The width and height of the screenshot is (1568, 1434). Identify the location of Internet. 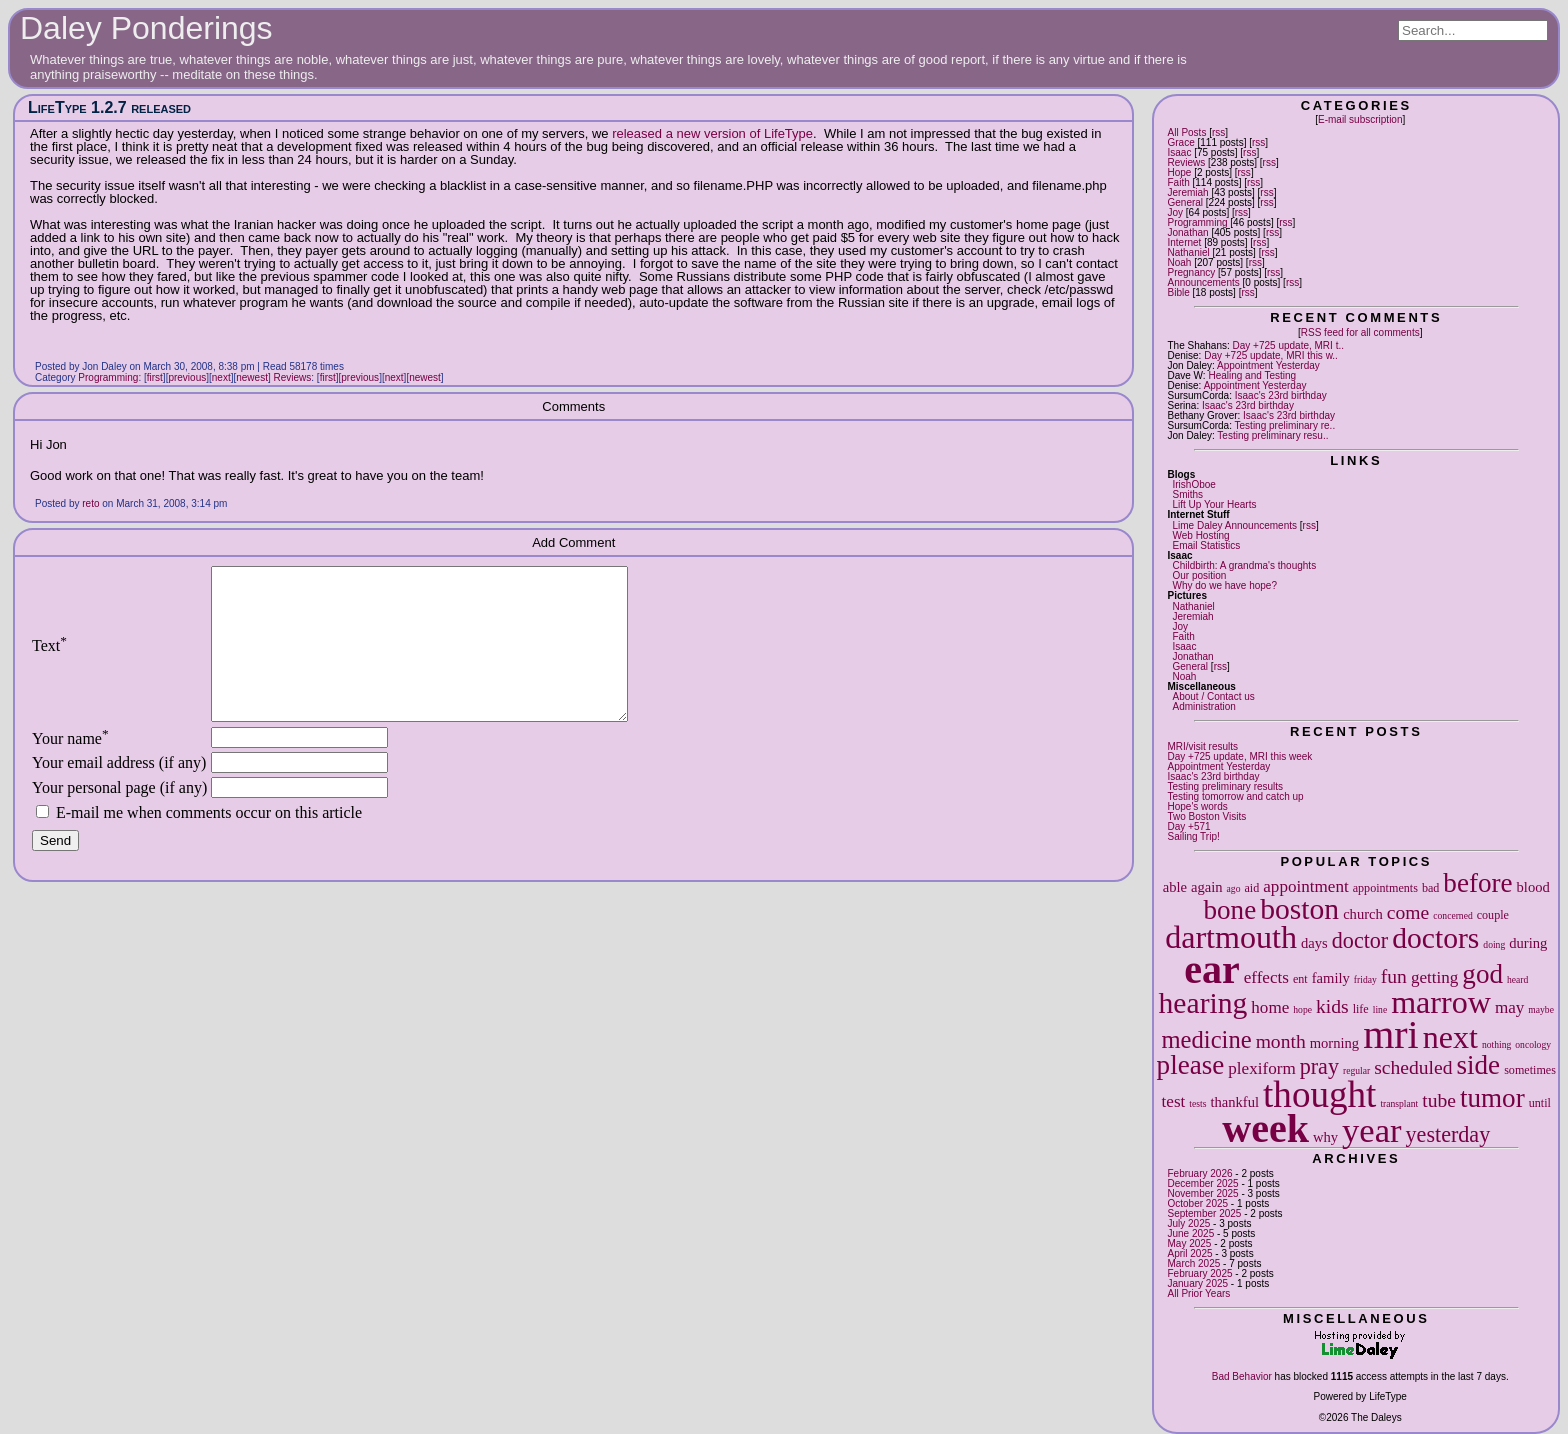
(1184, 242).